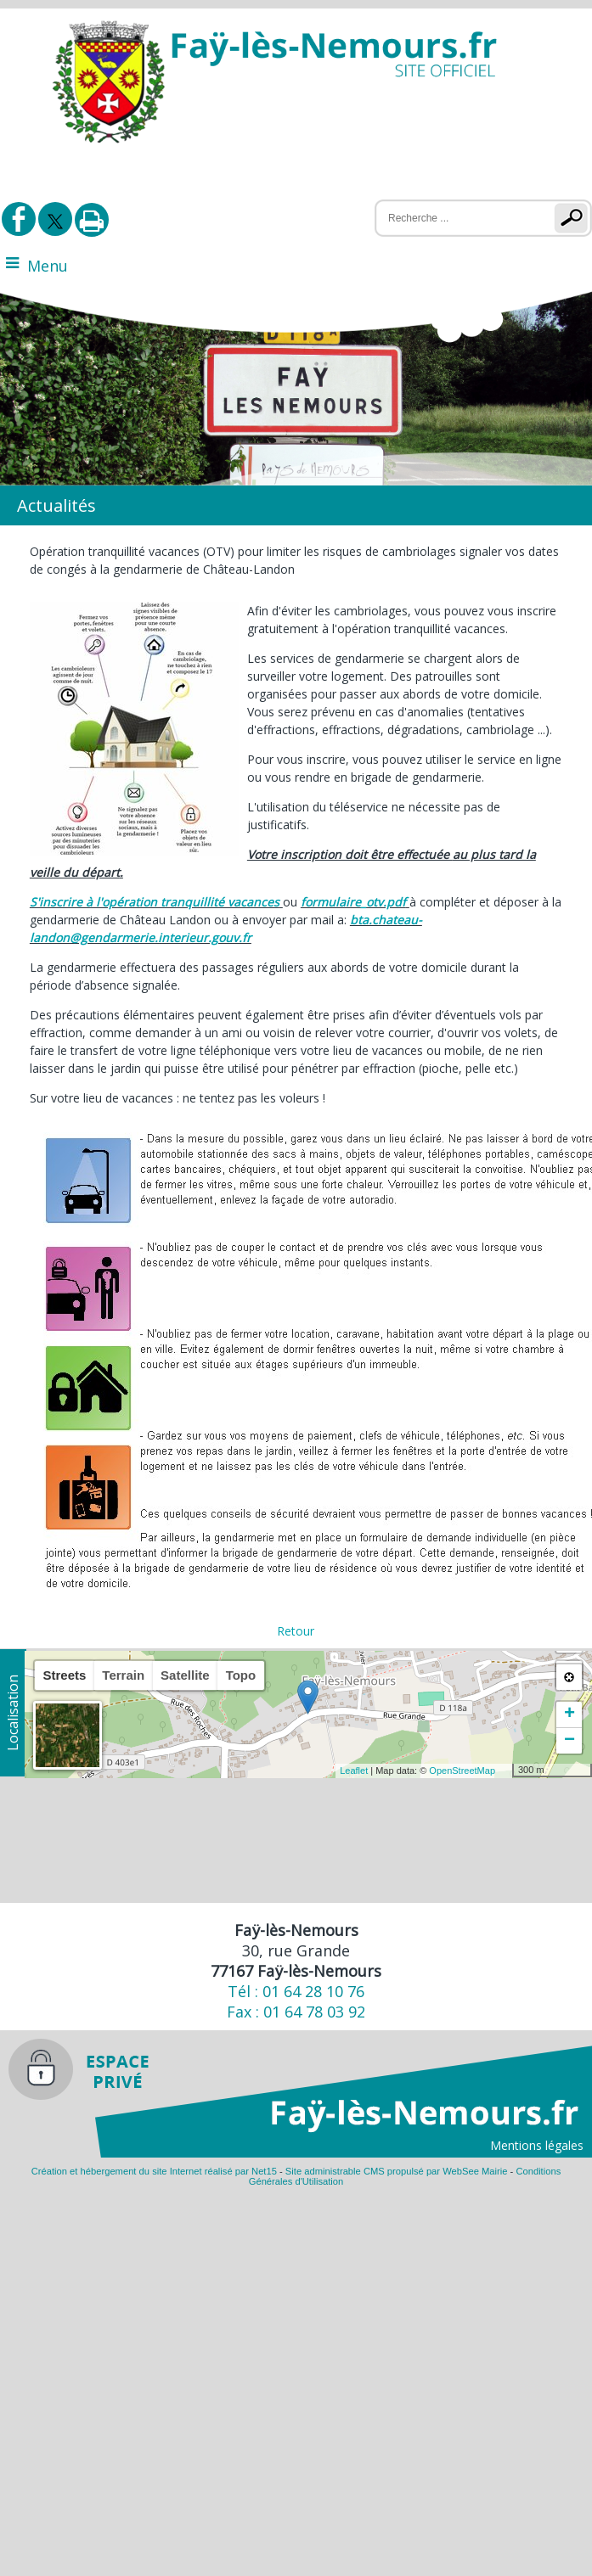 This screenshot has height=2576, width=592. What do you see at coordinates (154, 902) in the screenshot?
I see `S'inscrire à l'opération tranquillité vacances` at bounding box center [154, 902].